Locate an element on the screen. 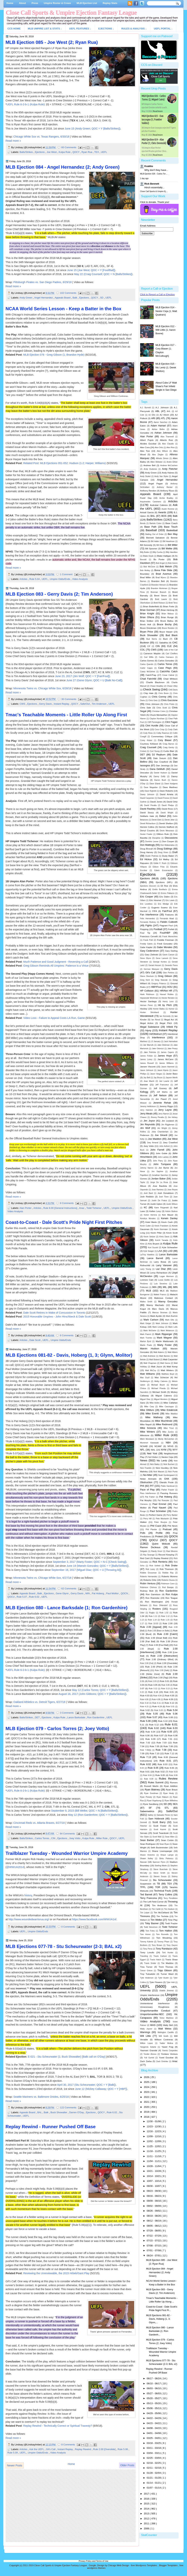 The width and height of the screenshot is (187, 2576). Mark Wegner is located at coordinates (164, 1337).